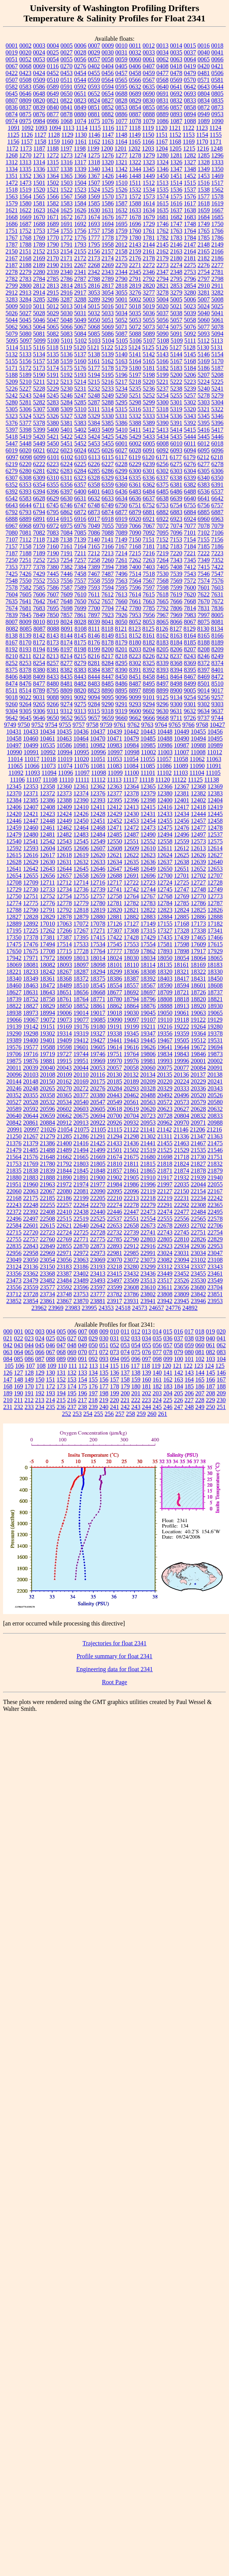  I want to click on 8145, so click(80, 635).